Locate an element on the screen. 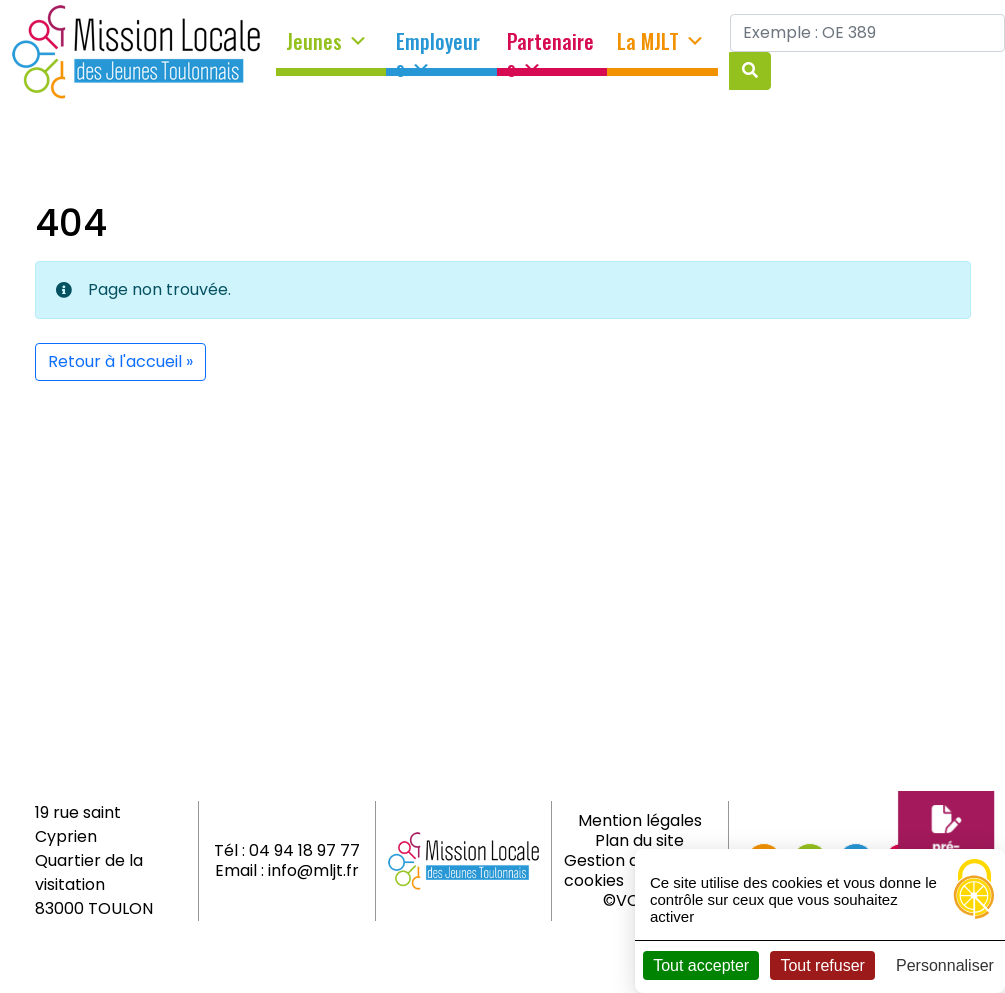  info@mljt.fr is located at coordinates (313, 870).